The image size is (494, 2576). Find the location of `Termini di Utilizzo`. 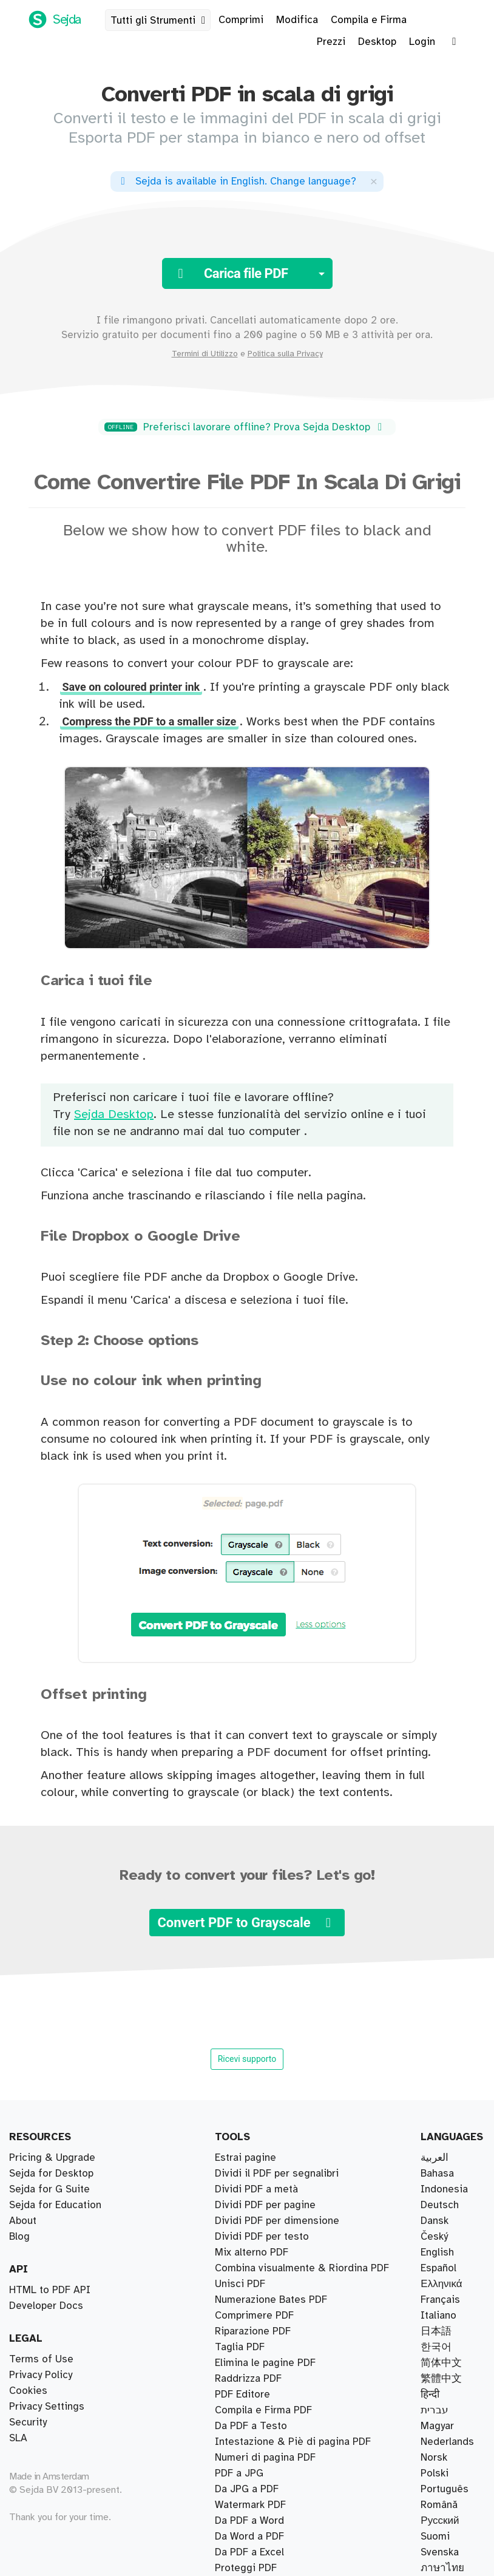

Termini di Utilizzo is located at coordinates (205, 354).